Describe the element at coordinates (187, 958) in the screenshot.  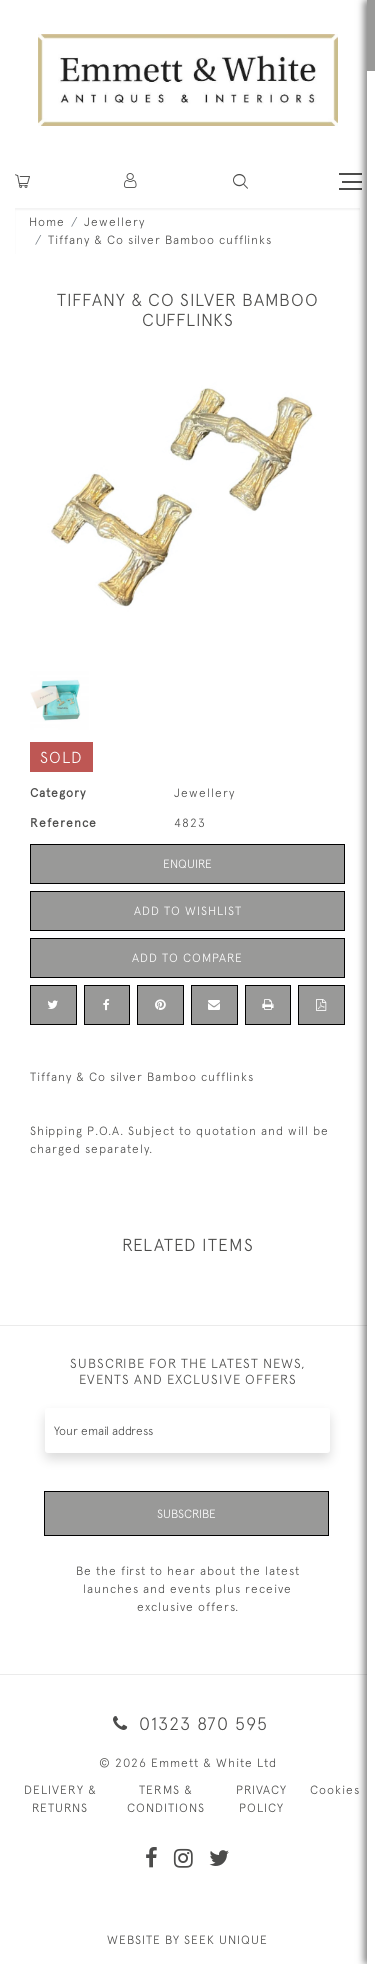
I see `Add to Compare` at that location.